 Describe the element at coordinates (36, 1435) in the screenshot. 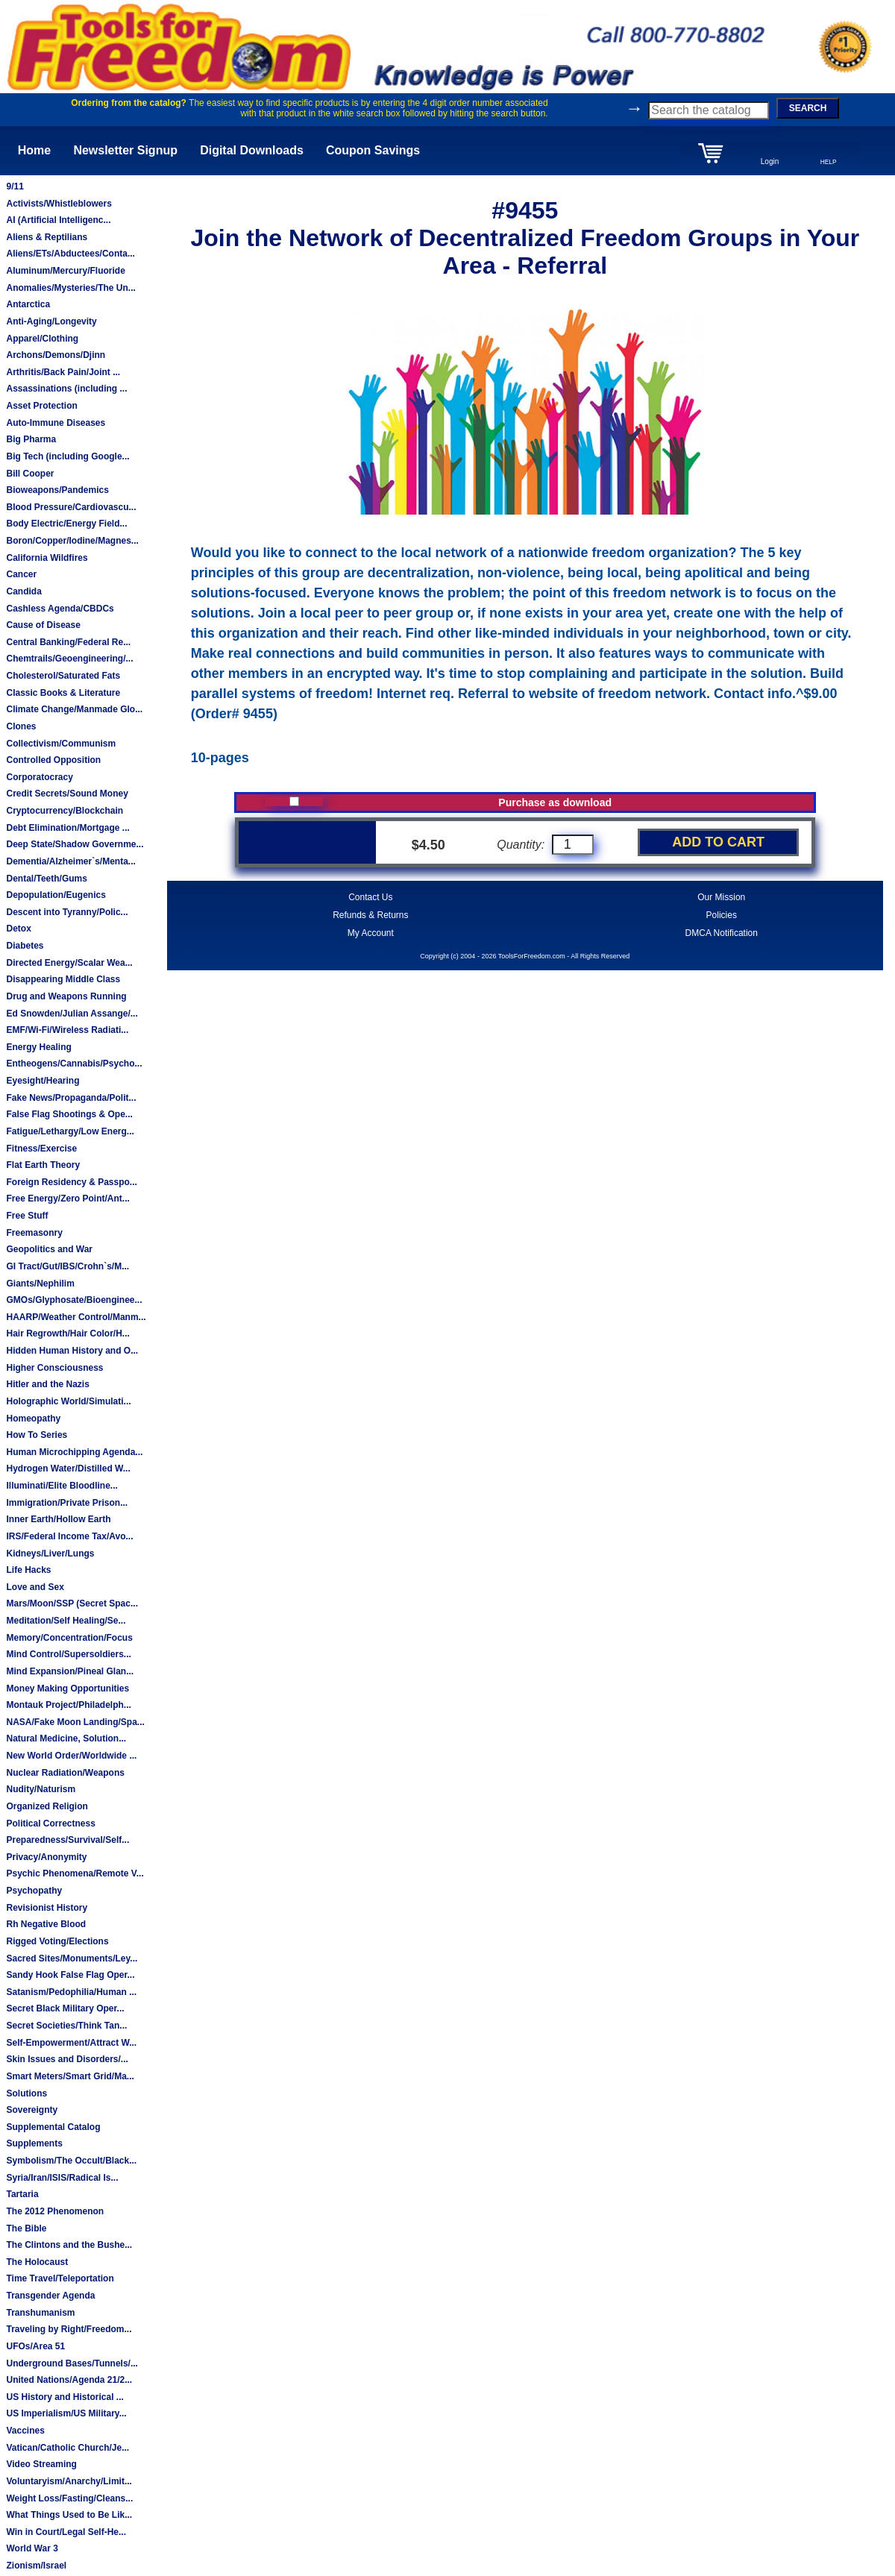

I see `How To Series` at that location.